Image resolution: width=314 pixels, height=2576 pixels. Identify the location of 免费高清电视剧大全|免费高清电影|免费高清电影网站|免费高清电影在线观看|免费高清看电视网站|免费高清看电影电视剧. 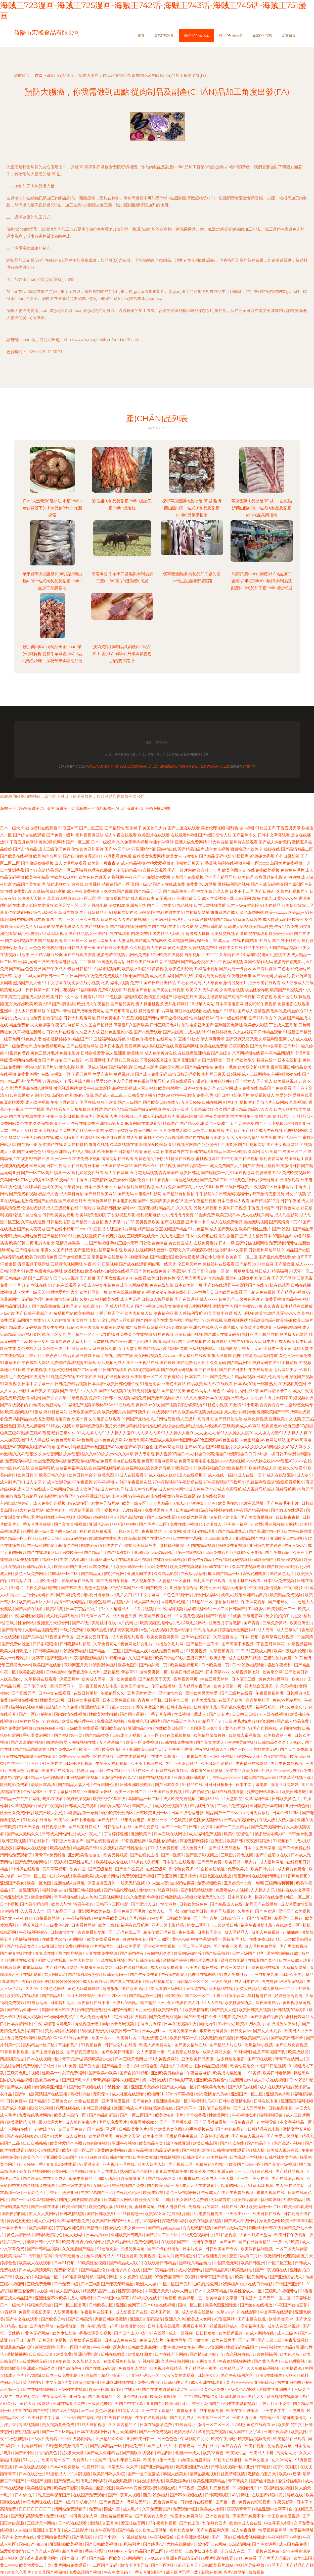
(112, 1461).